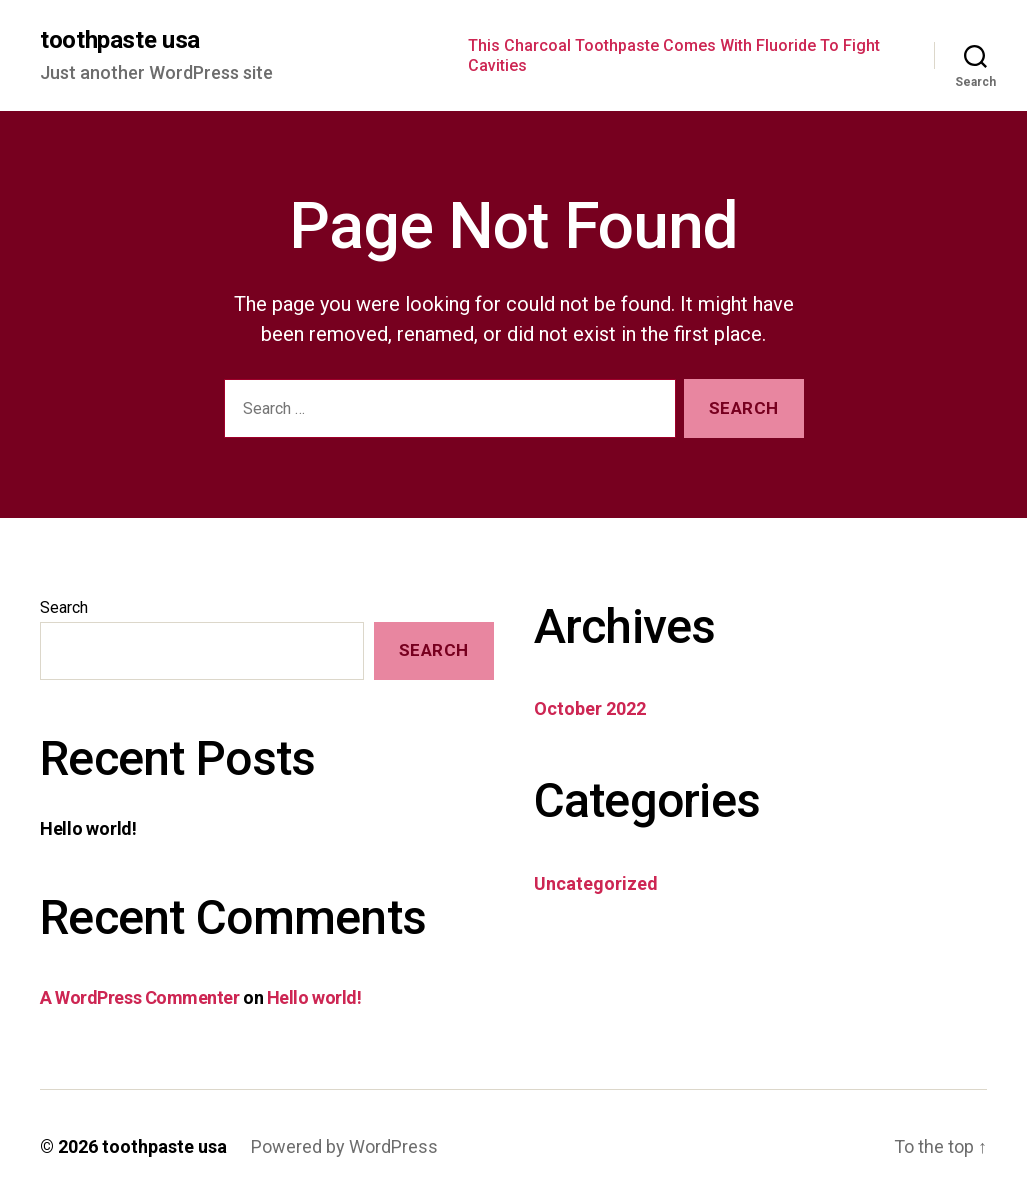  I want to click on toothpaste usa, so click(120, 40).